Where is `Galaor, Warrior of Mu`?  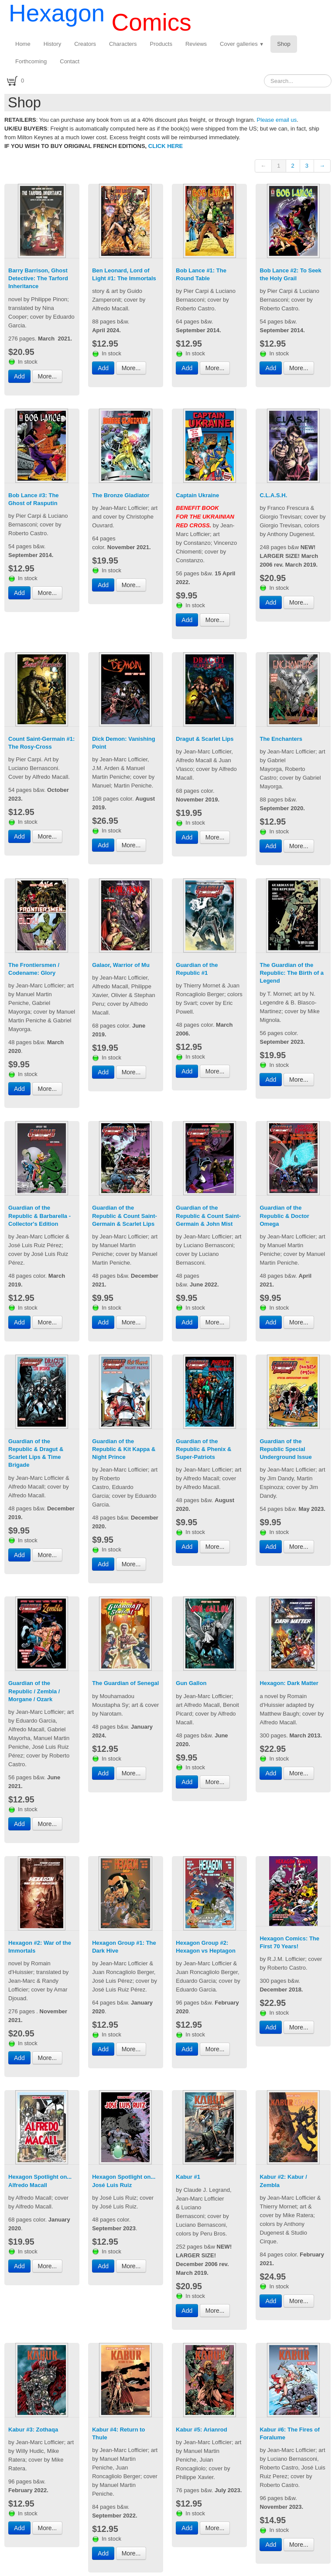 Galaor, Warrior of Mu is located at coordinates (121, 965).